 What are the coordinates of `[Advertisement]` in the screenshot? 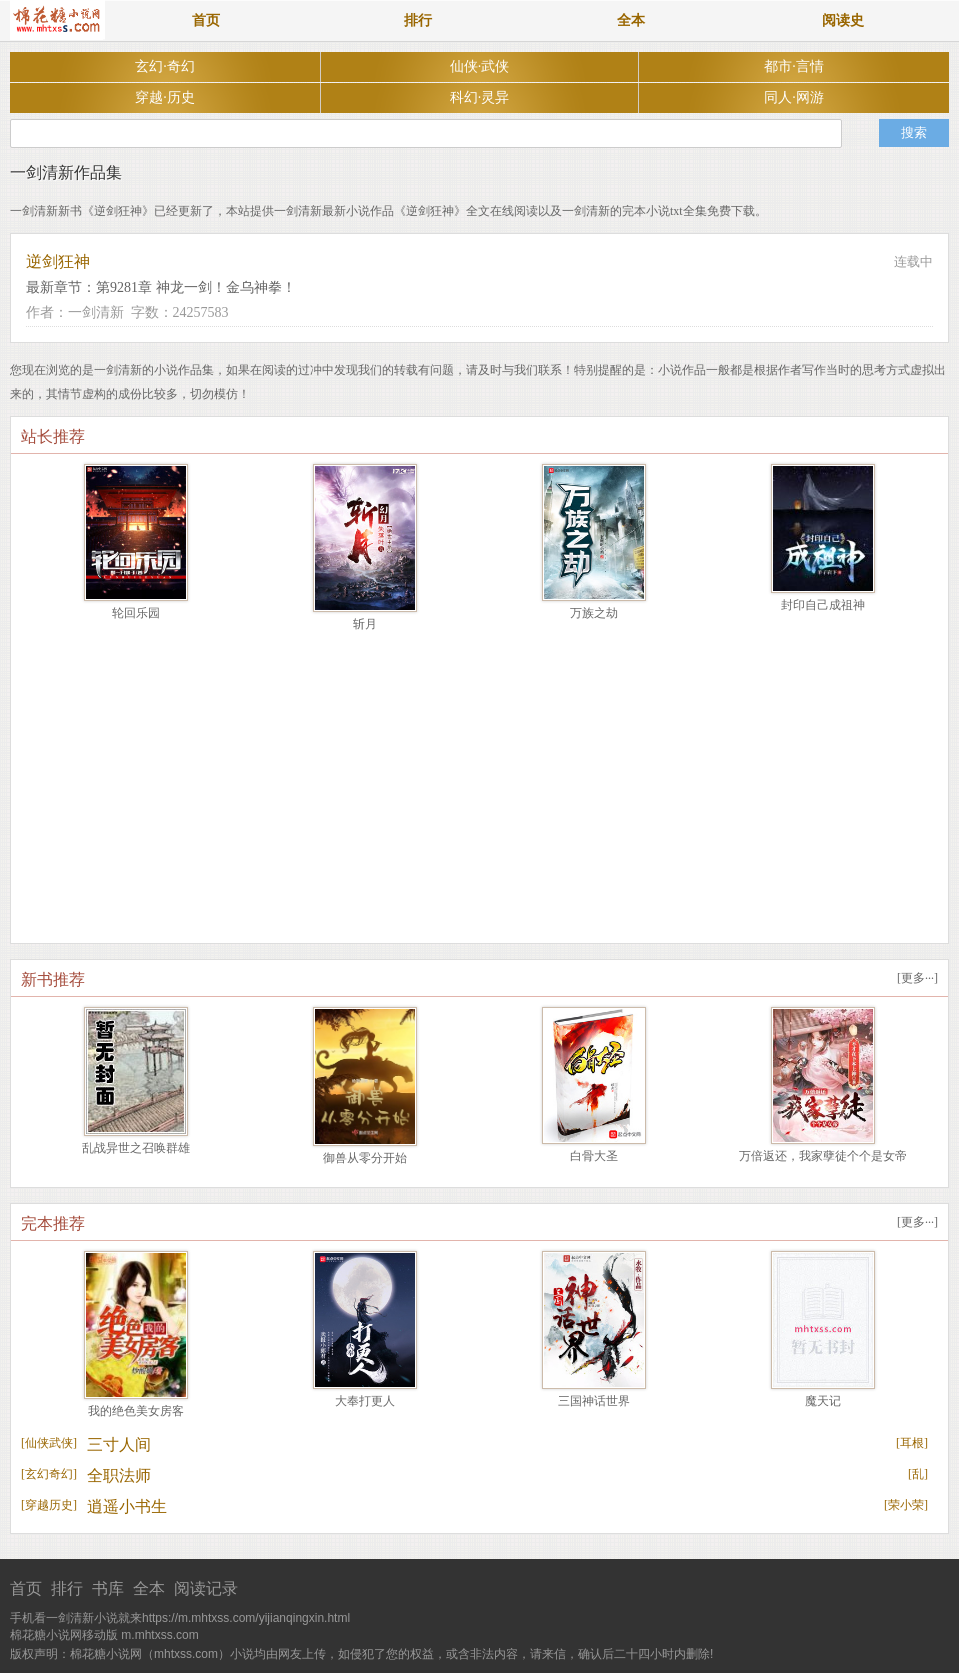 It's located at (479, 793).